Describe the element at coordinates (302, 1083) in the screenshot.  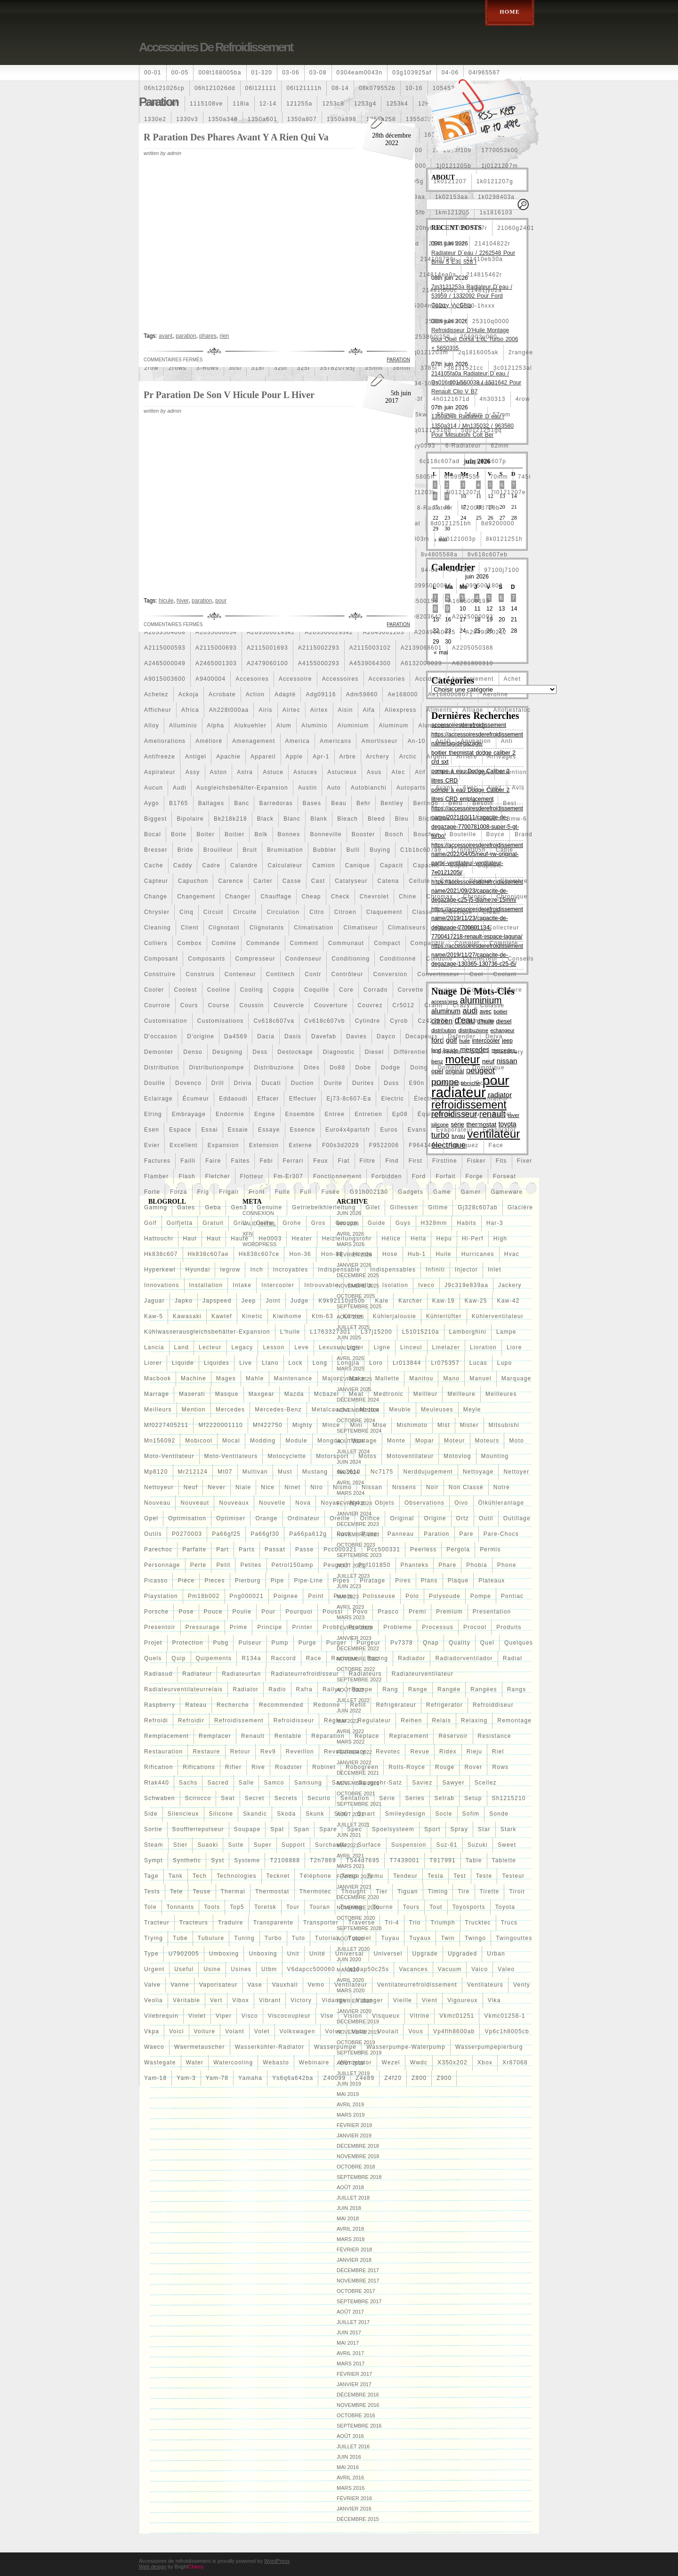
I see `duction` at that location.